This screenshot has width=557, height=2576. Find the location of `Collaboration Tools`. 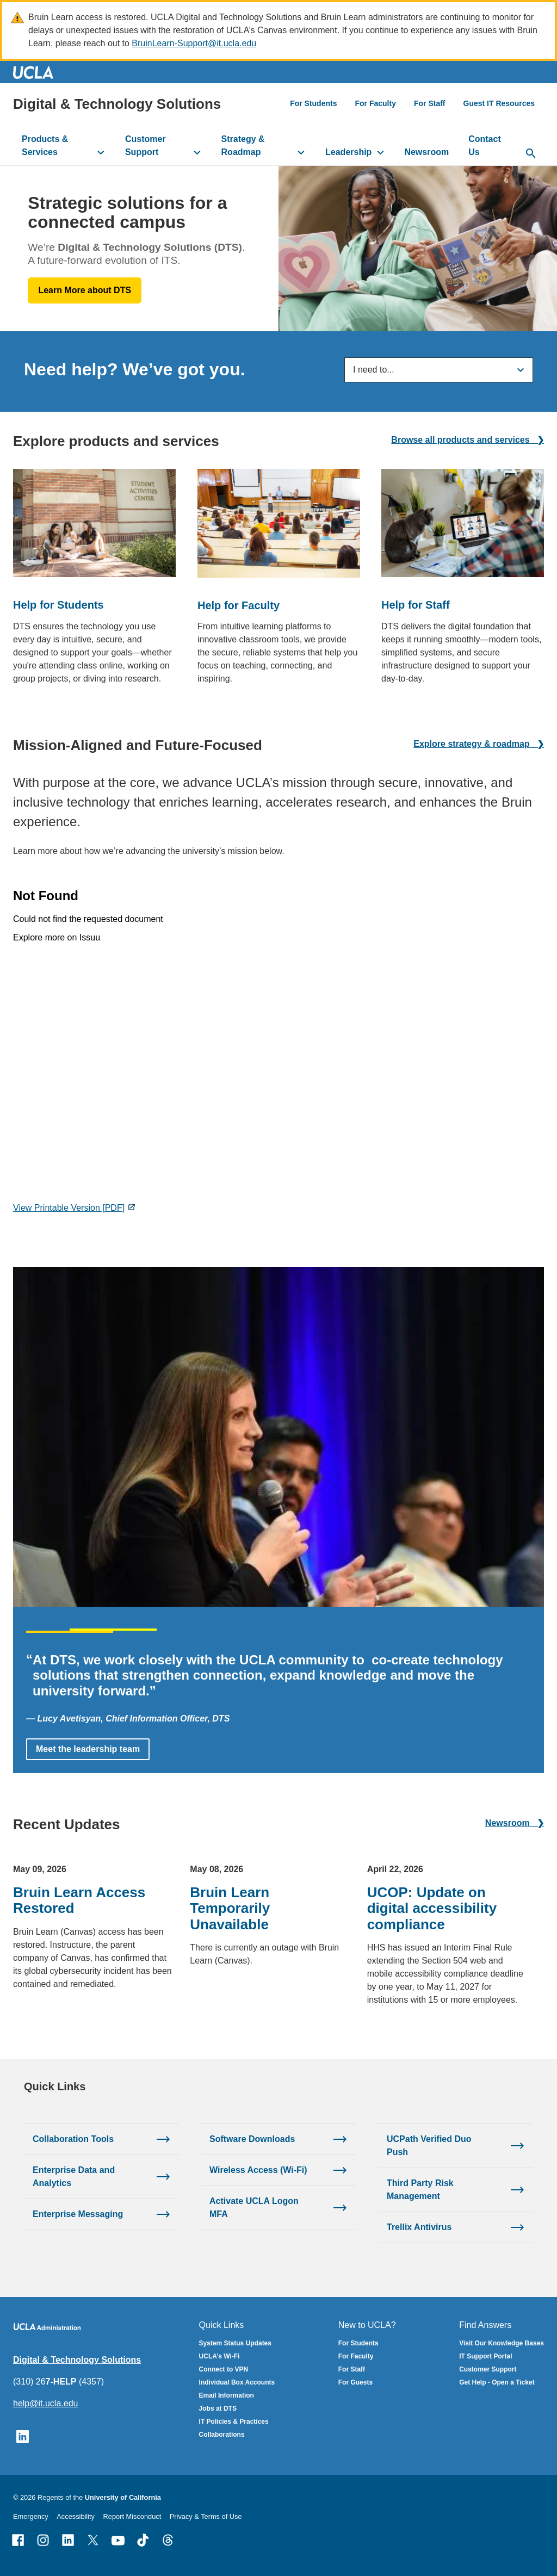

Collaboration Tools is located at coordinates (73, 2138).